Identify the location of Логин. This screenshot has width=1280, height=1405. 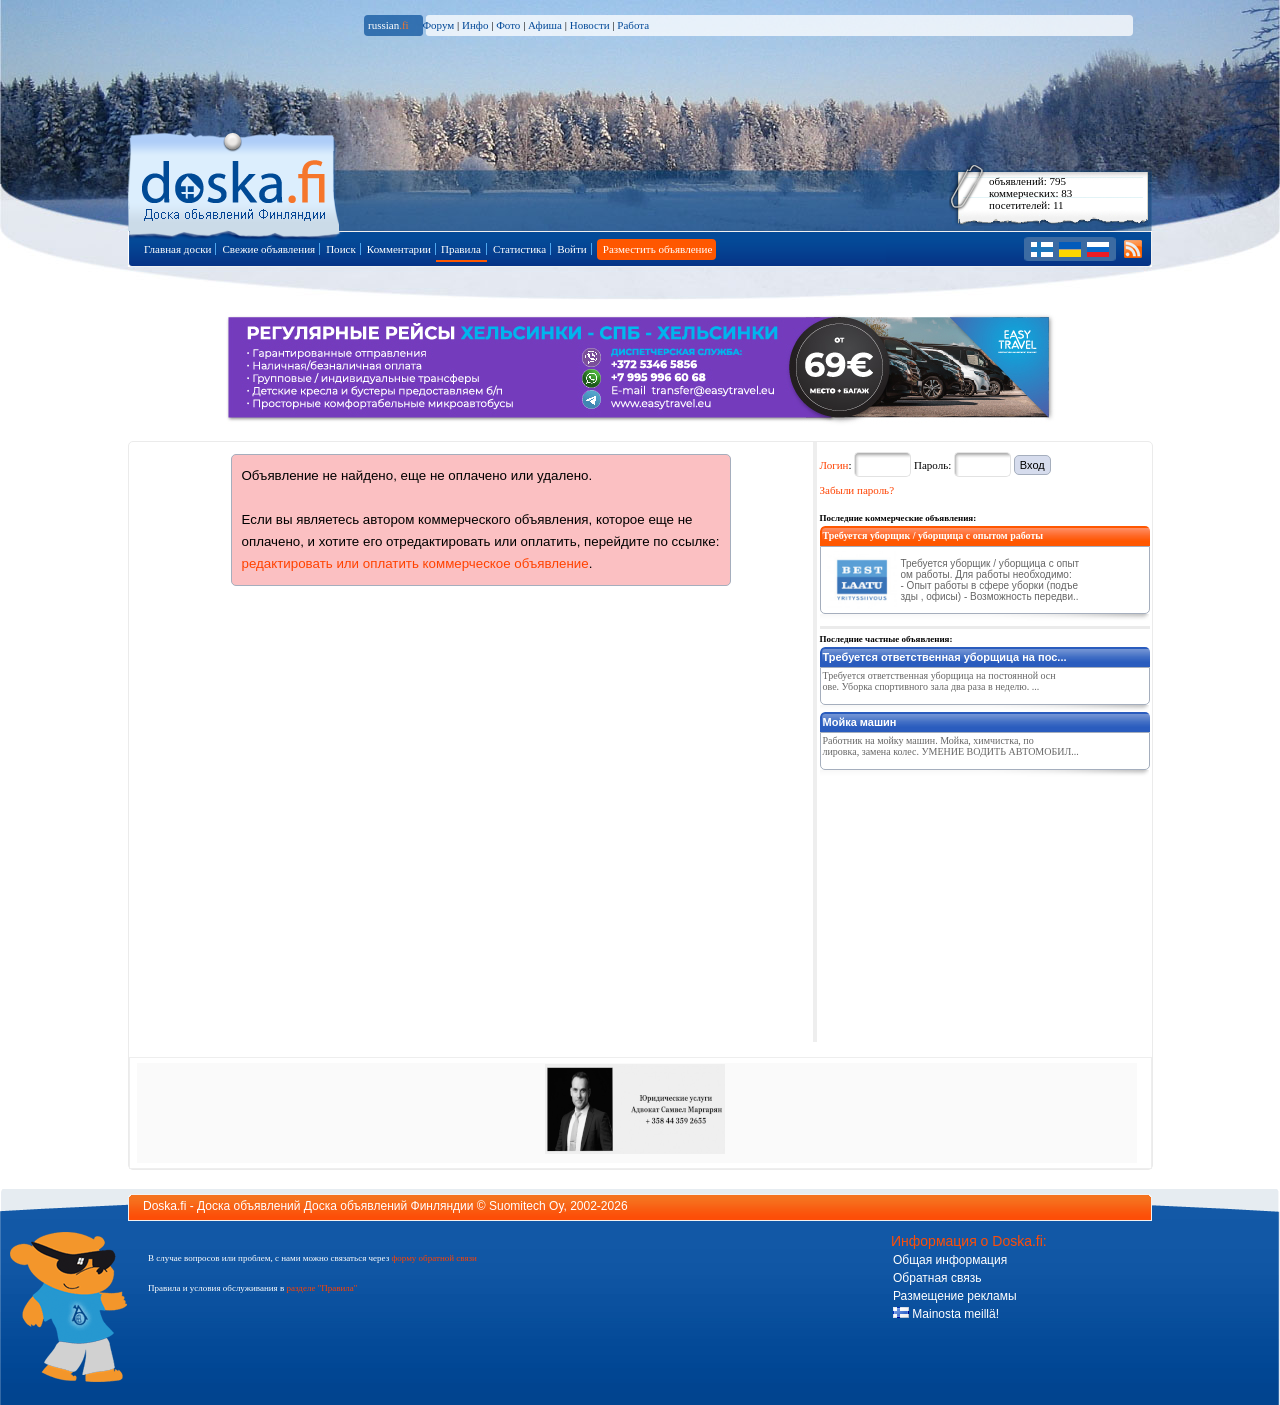
(834, 465).